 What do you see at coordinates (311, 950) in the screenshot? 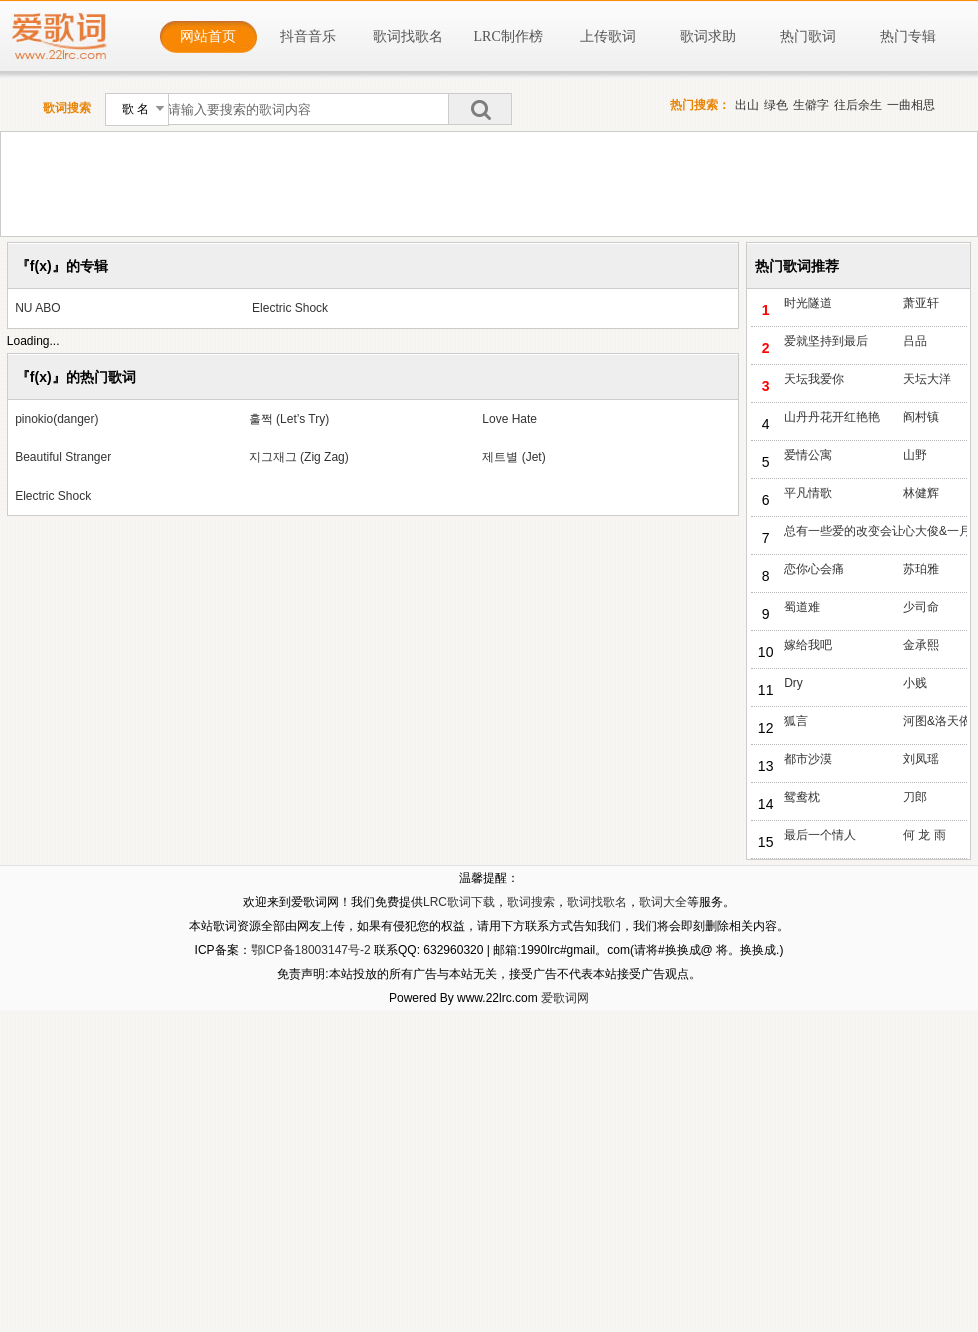
I see `鄂ICP备18003147号-2` at bounding box center [311, 950].